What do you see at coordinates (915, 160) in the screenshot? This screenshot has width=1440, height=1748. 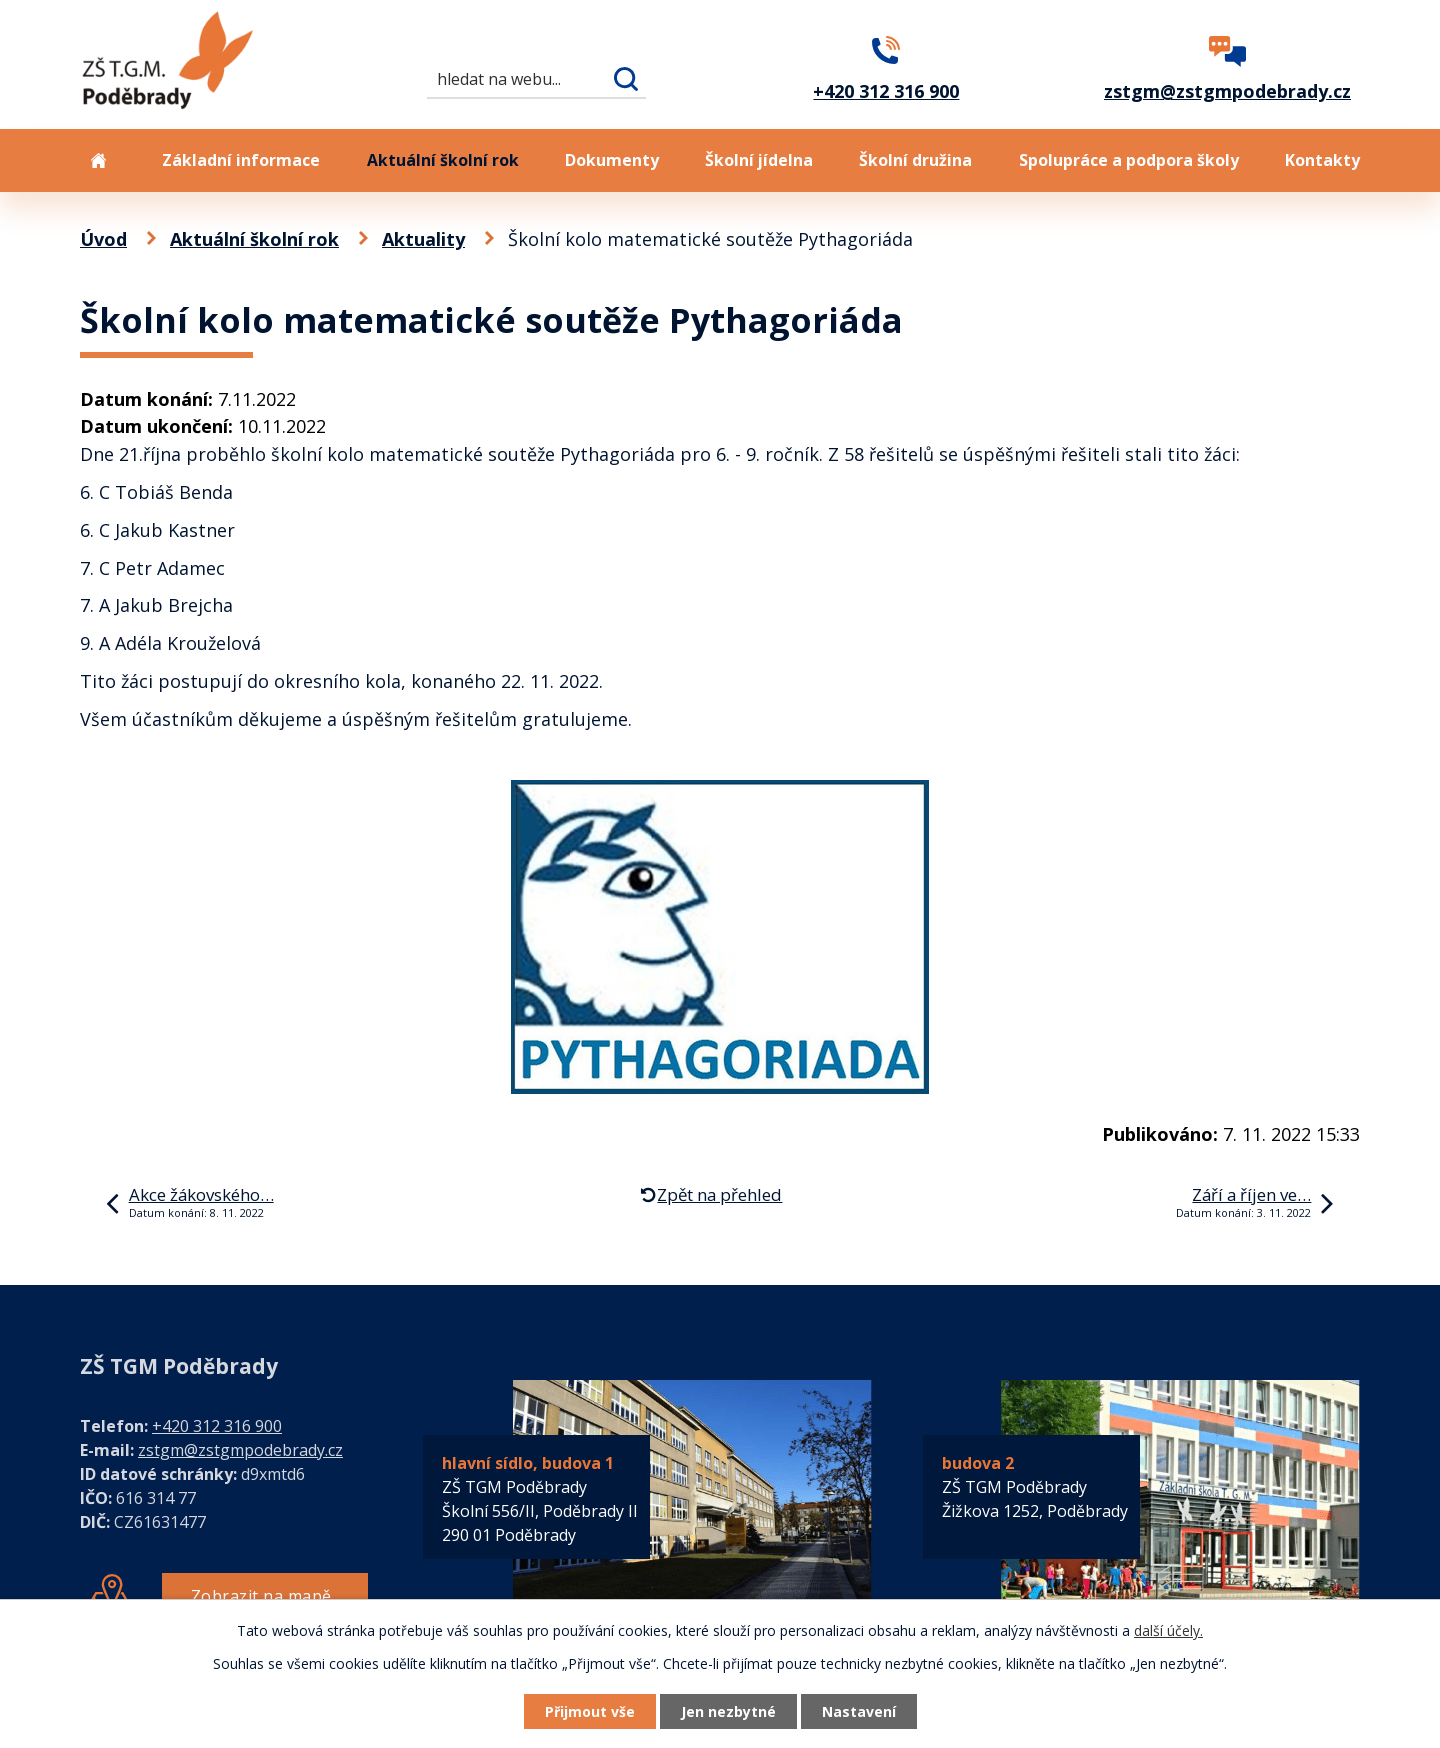 I see `Školní družina` at bounding box center [915, 160].